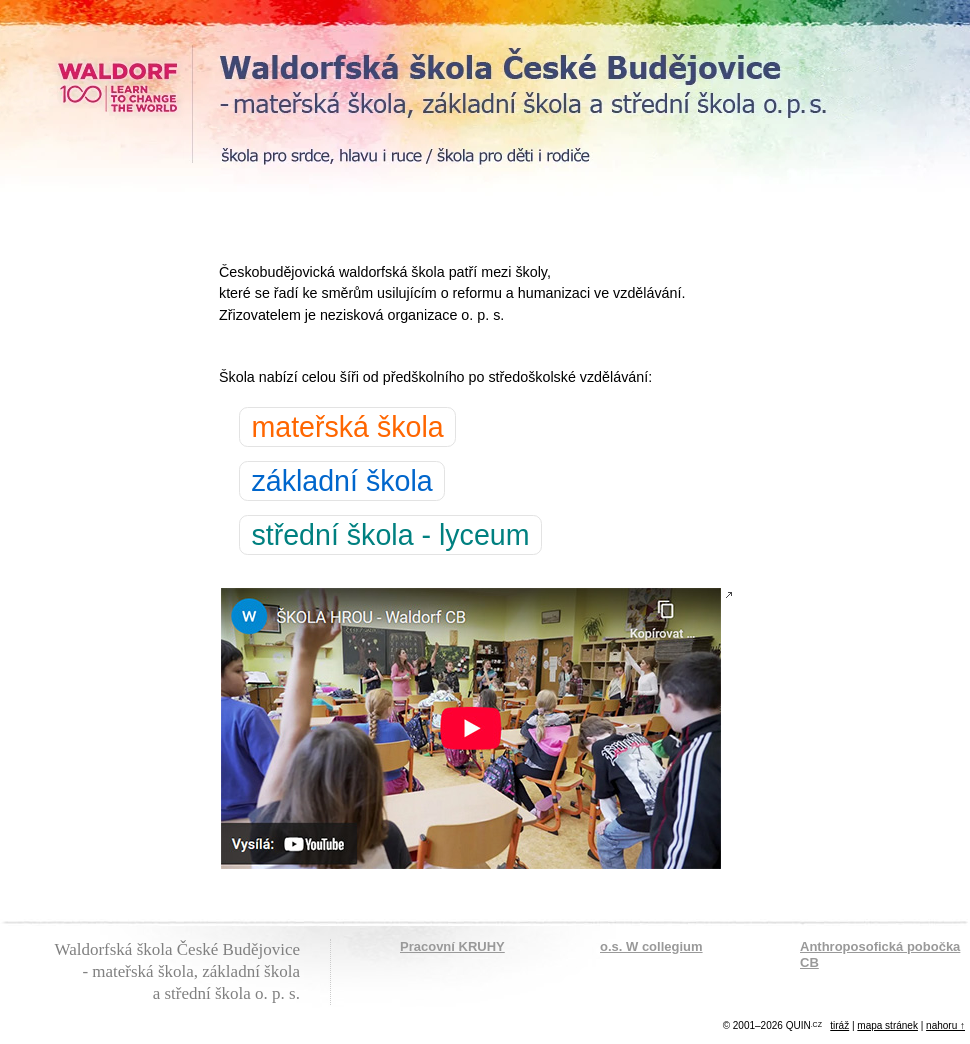 This screenshot has width=970, height=1044. Describe the element at coordinates (452, 946) in the screenshot. I see `Pracovní KRUHY` at that location.